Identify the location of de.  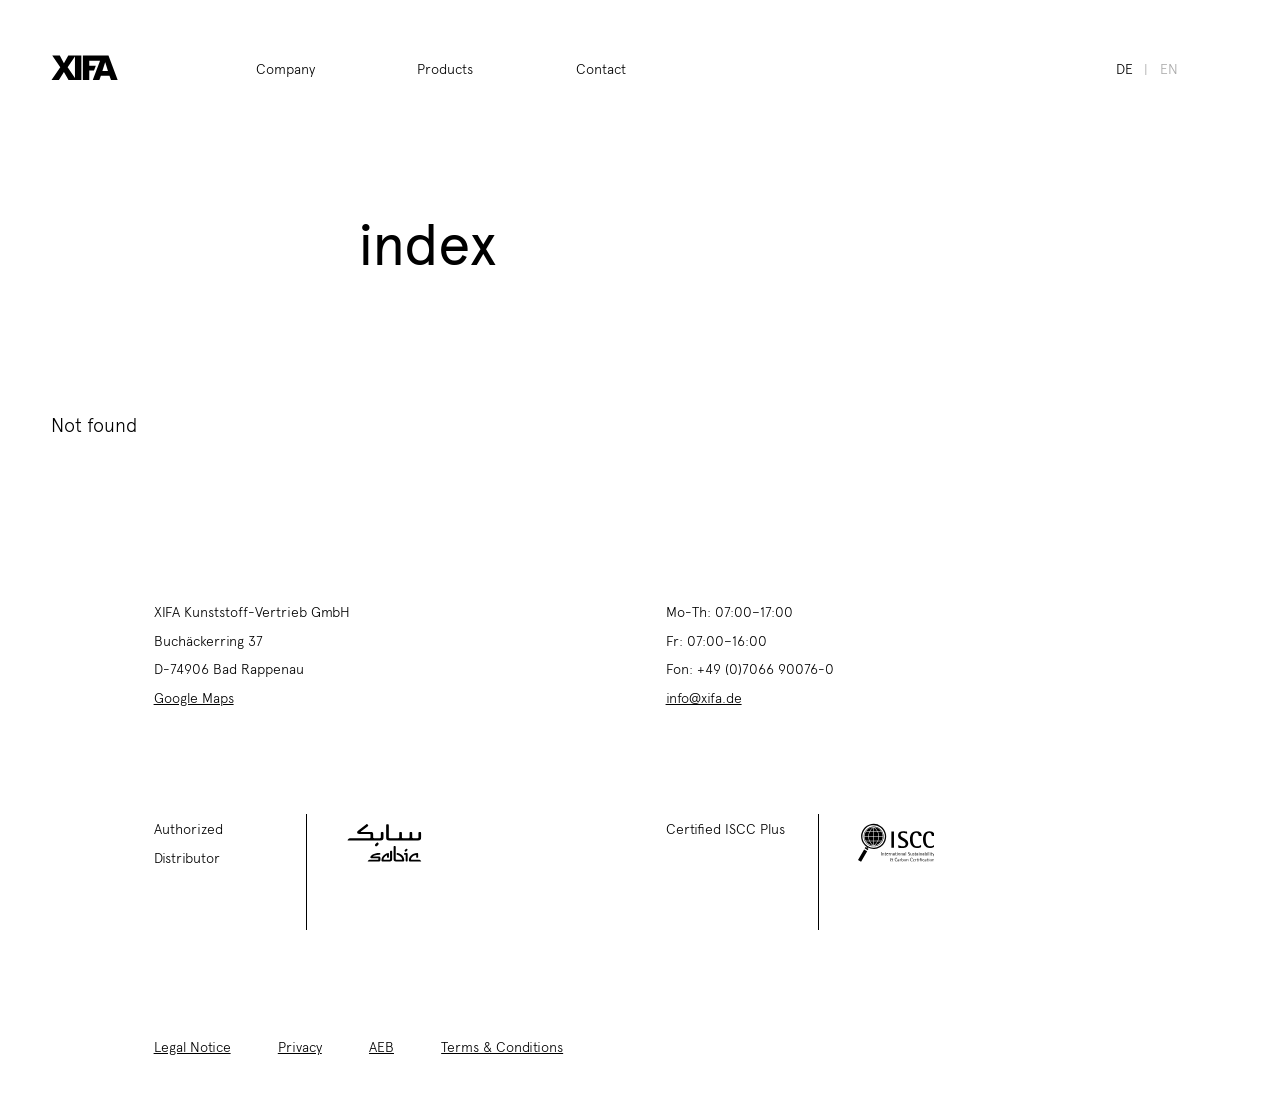
(1124, 68).